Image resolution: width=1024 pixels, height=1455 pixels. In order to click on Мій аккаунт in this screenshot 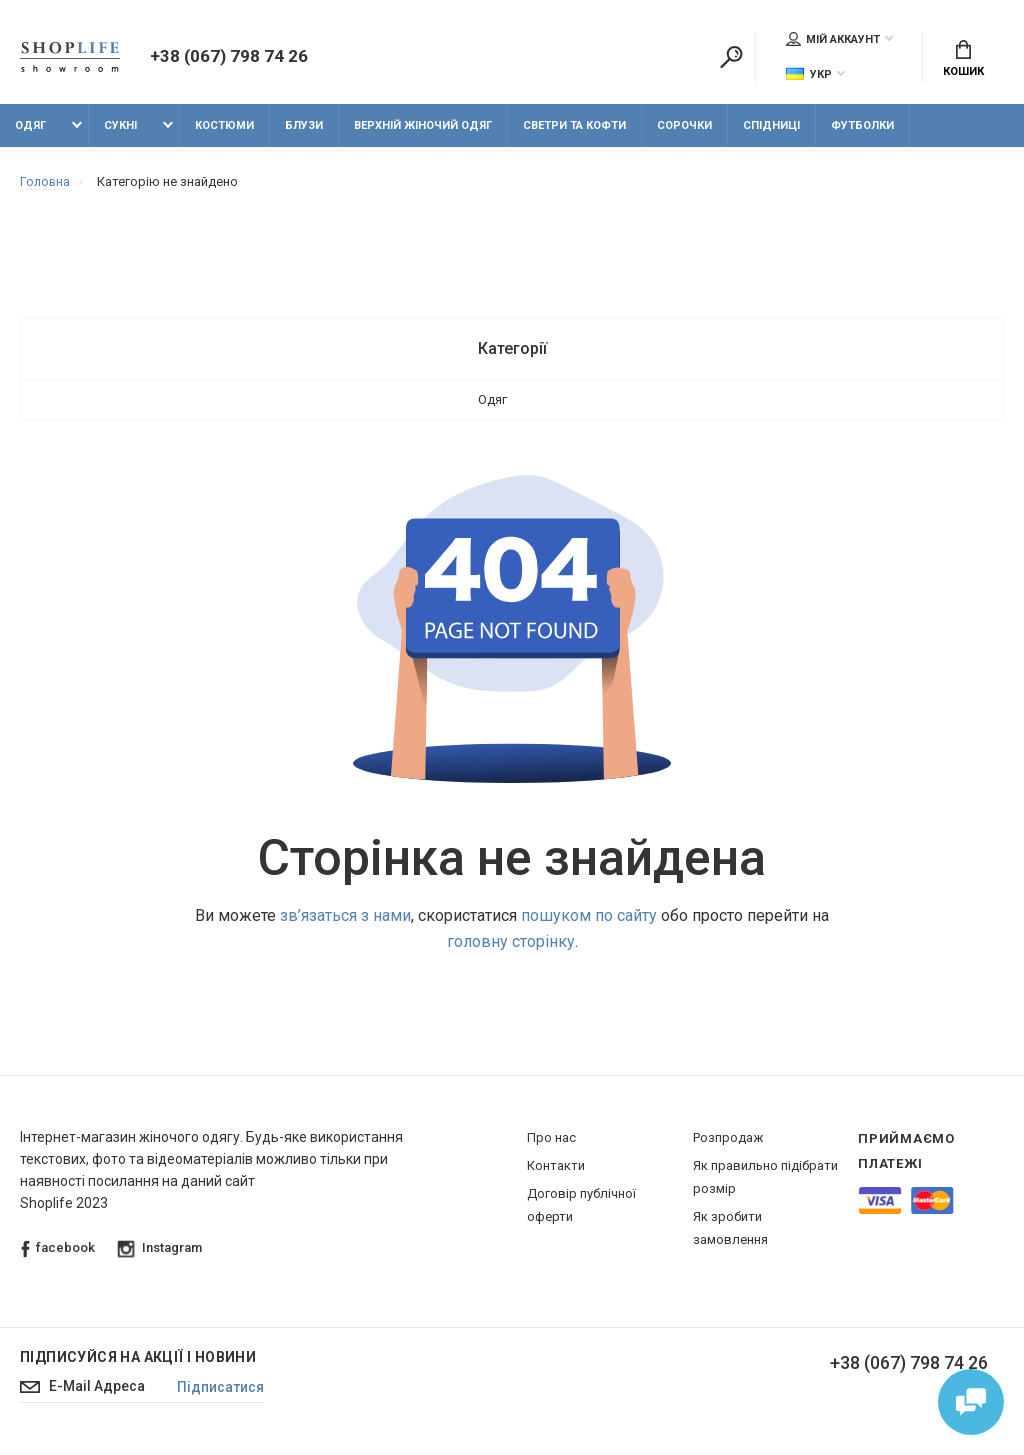, I will do `click(833, 39)`.